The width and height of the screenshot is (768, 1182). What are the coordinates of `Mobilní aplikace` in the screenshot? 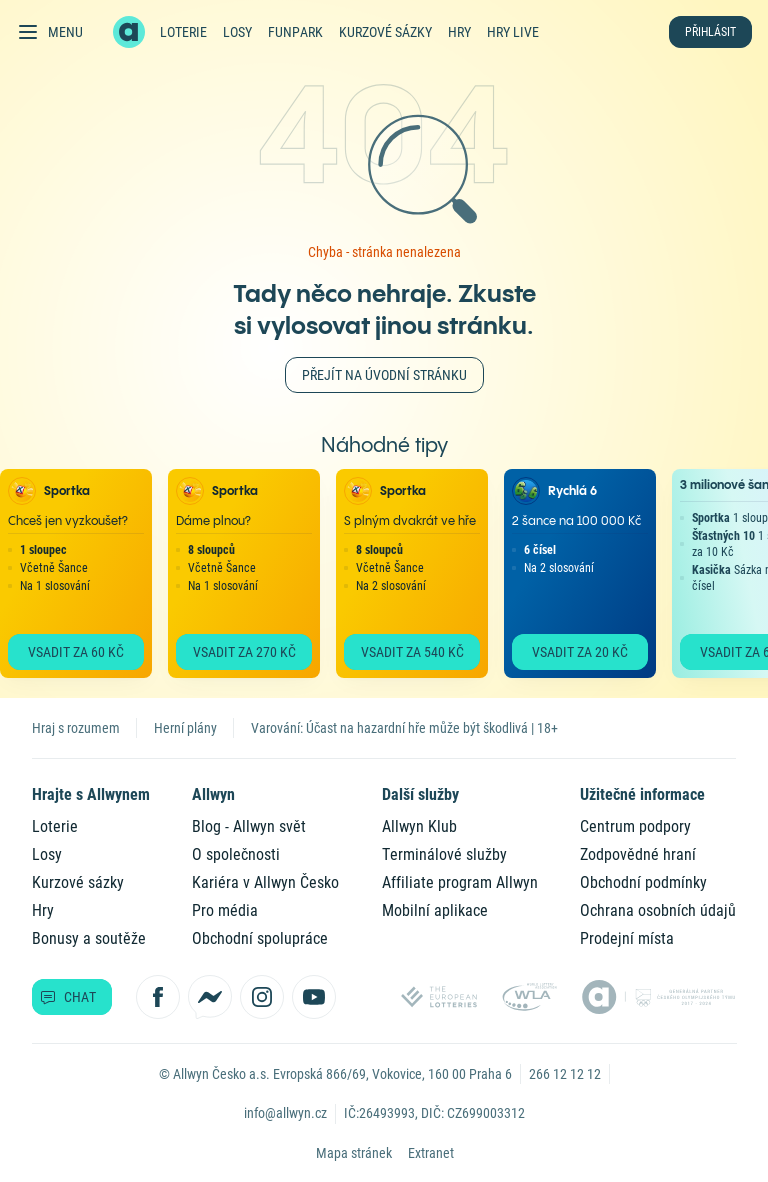 It's located at (435, 910).